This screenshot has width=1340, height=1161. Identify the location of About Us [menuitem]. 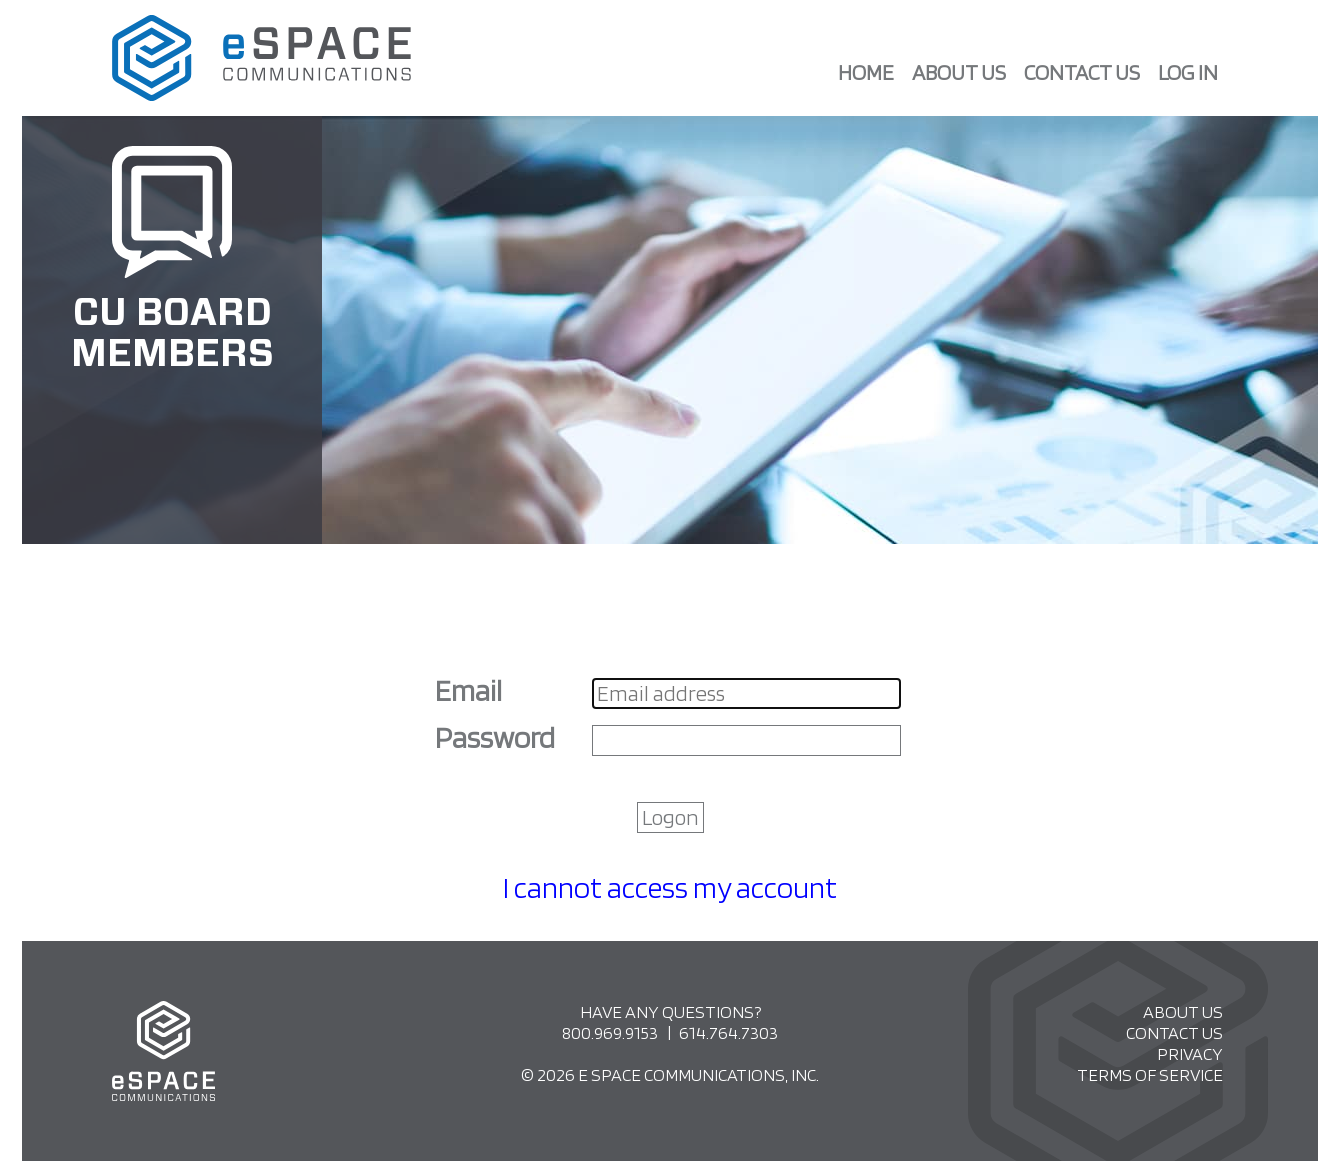
(959, 72).